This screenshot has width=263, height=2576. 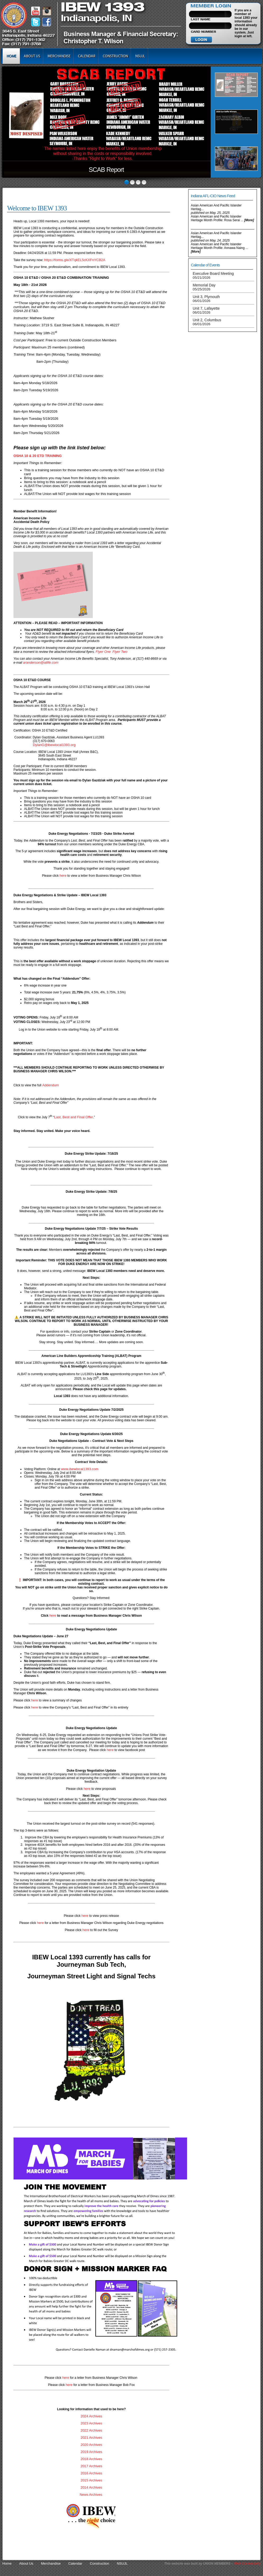 I want to click on Addendum, so click(x=50, y=1085).